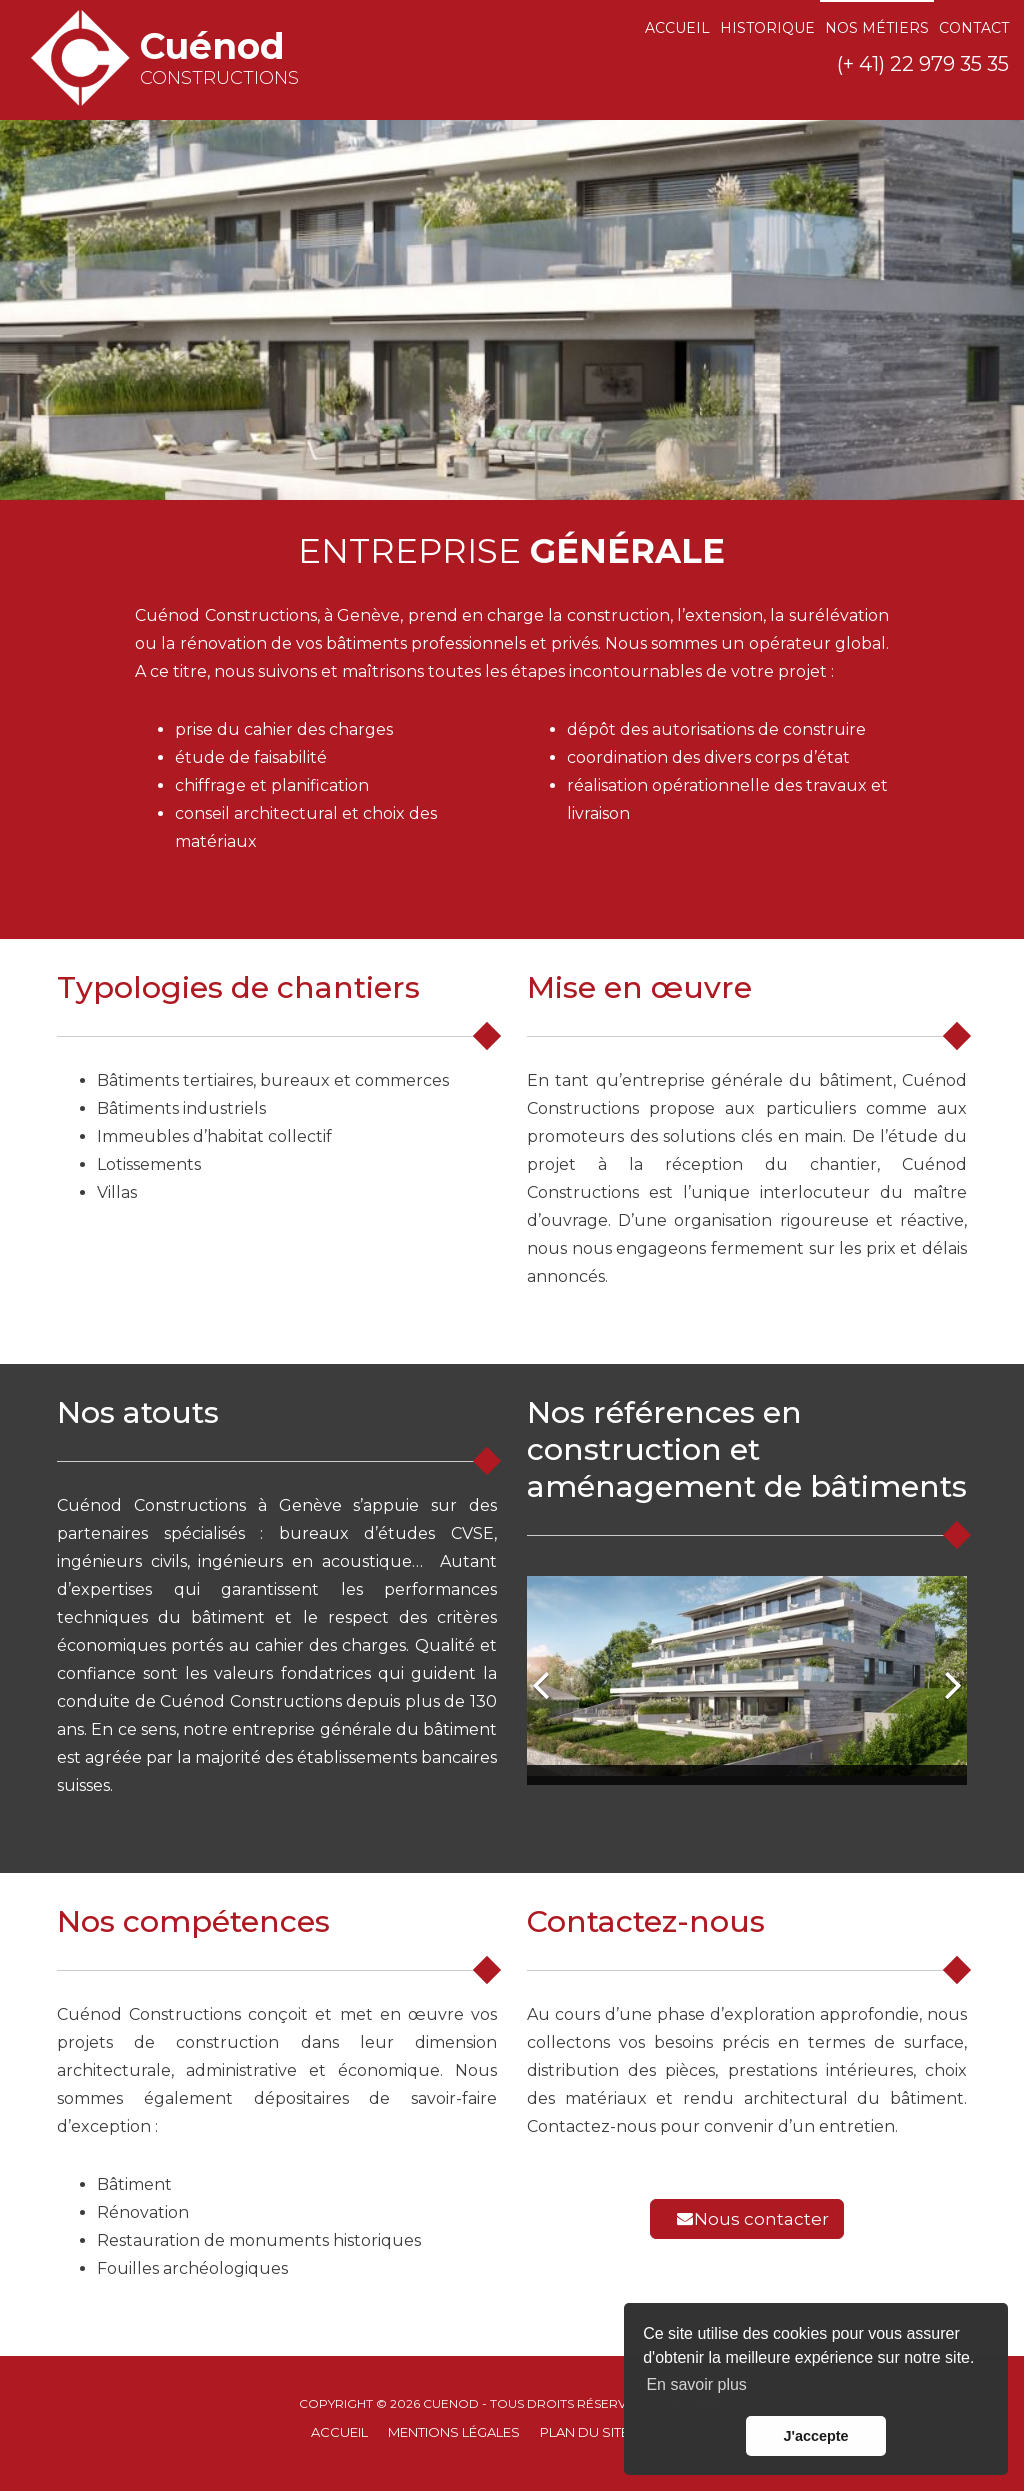 The height and width of the screenshot is (2491, 1024). I want to click on Accueil, so click(677, 28).